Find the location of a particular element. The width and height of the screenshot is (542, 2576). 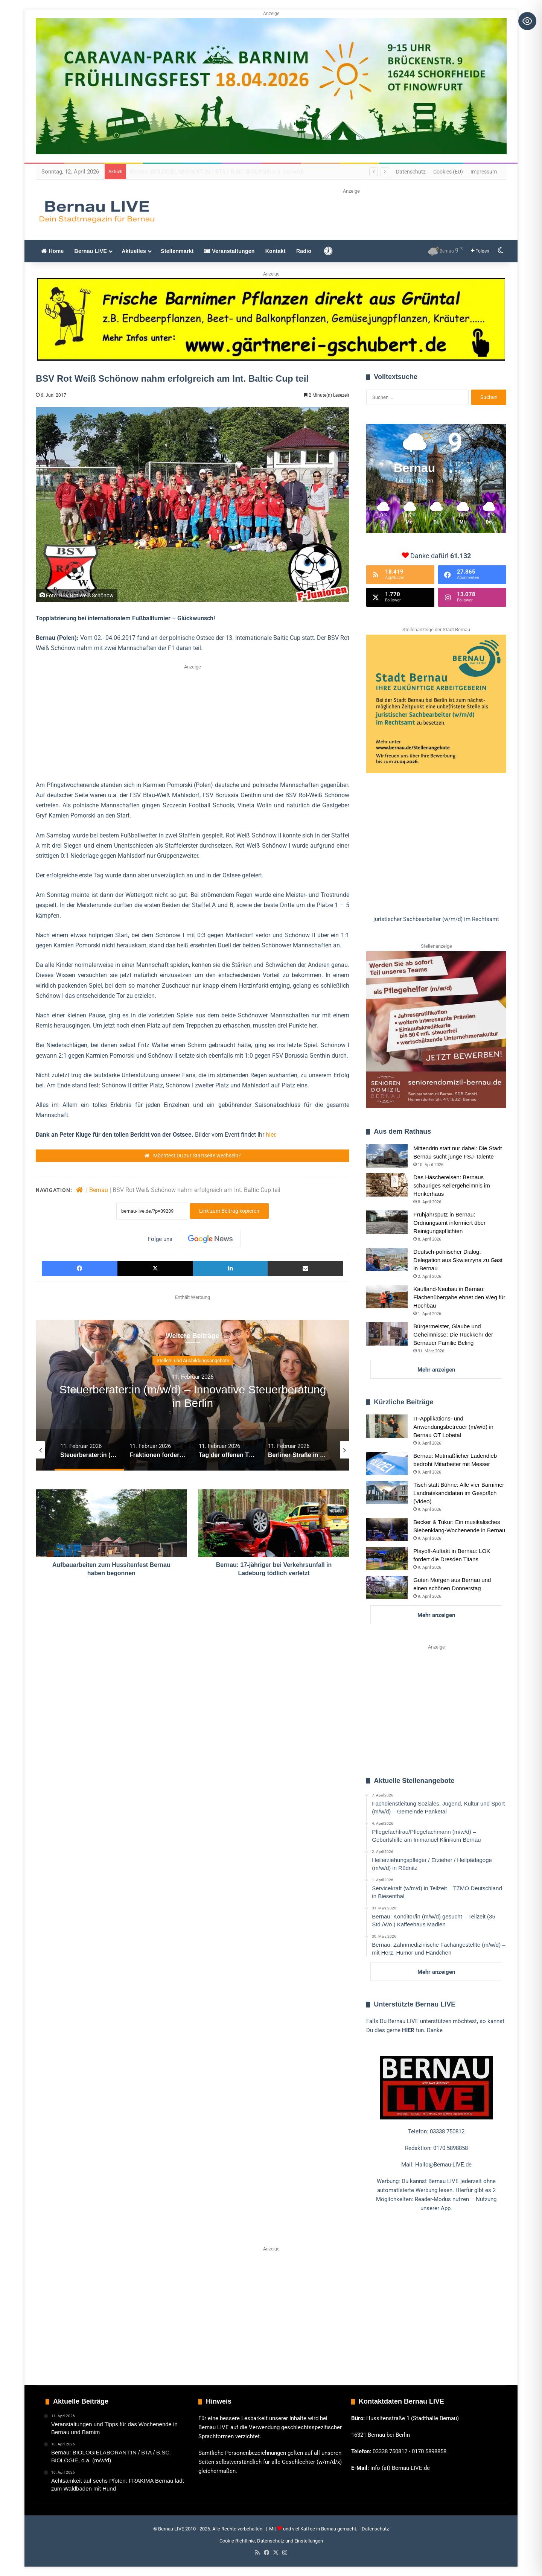

[Kaufland-Neubau in Bernau: Flächenübergabe ebnet den Weg für Hochbau] is located at coordinates (387, 1296).